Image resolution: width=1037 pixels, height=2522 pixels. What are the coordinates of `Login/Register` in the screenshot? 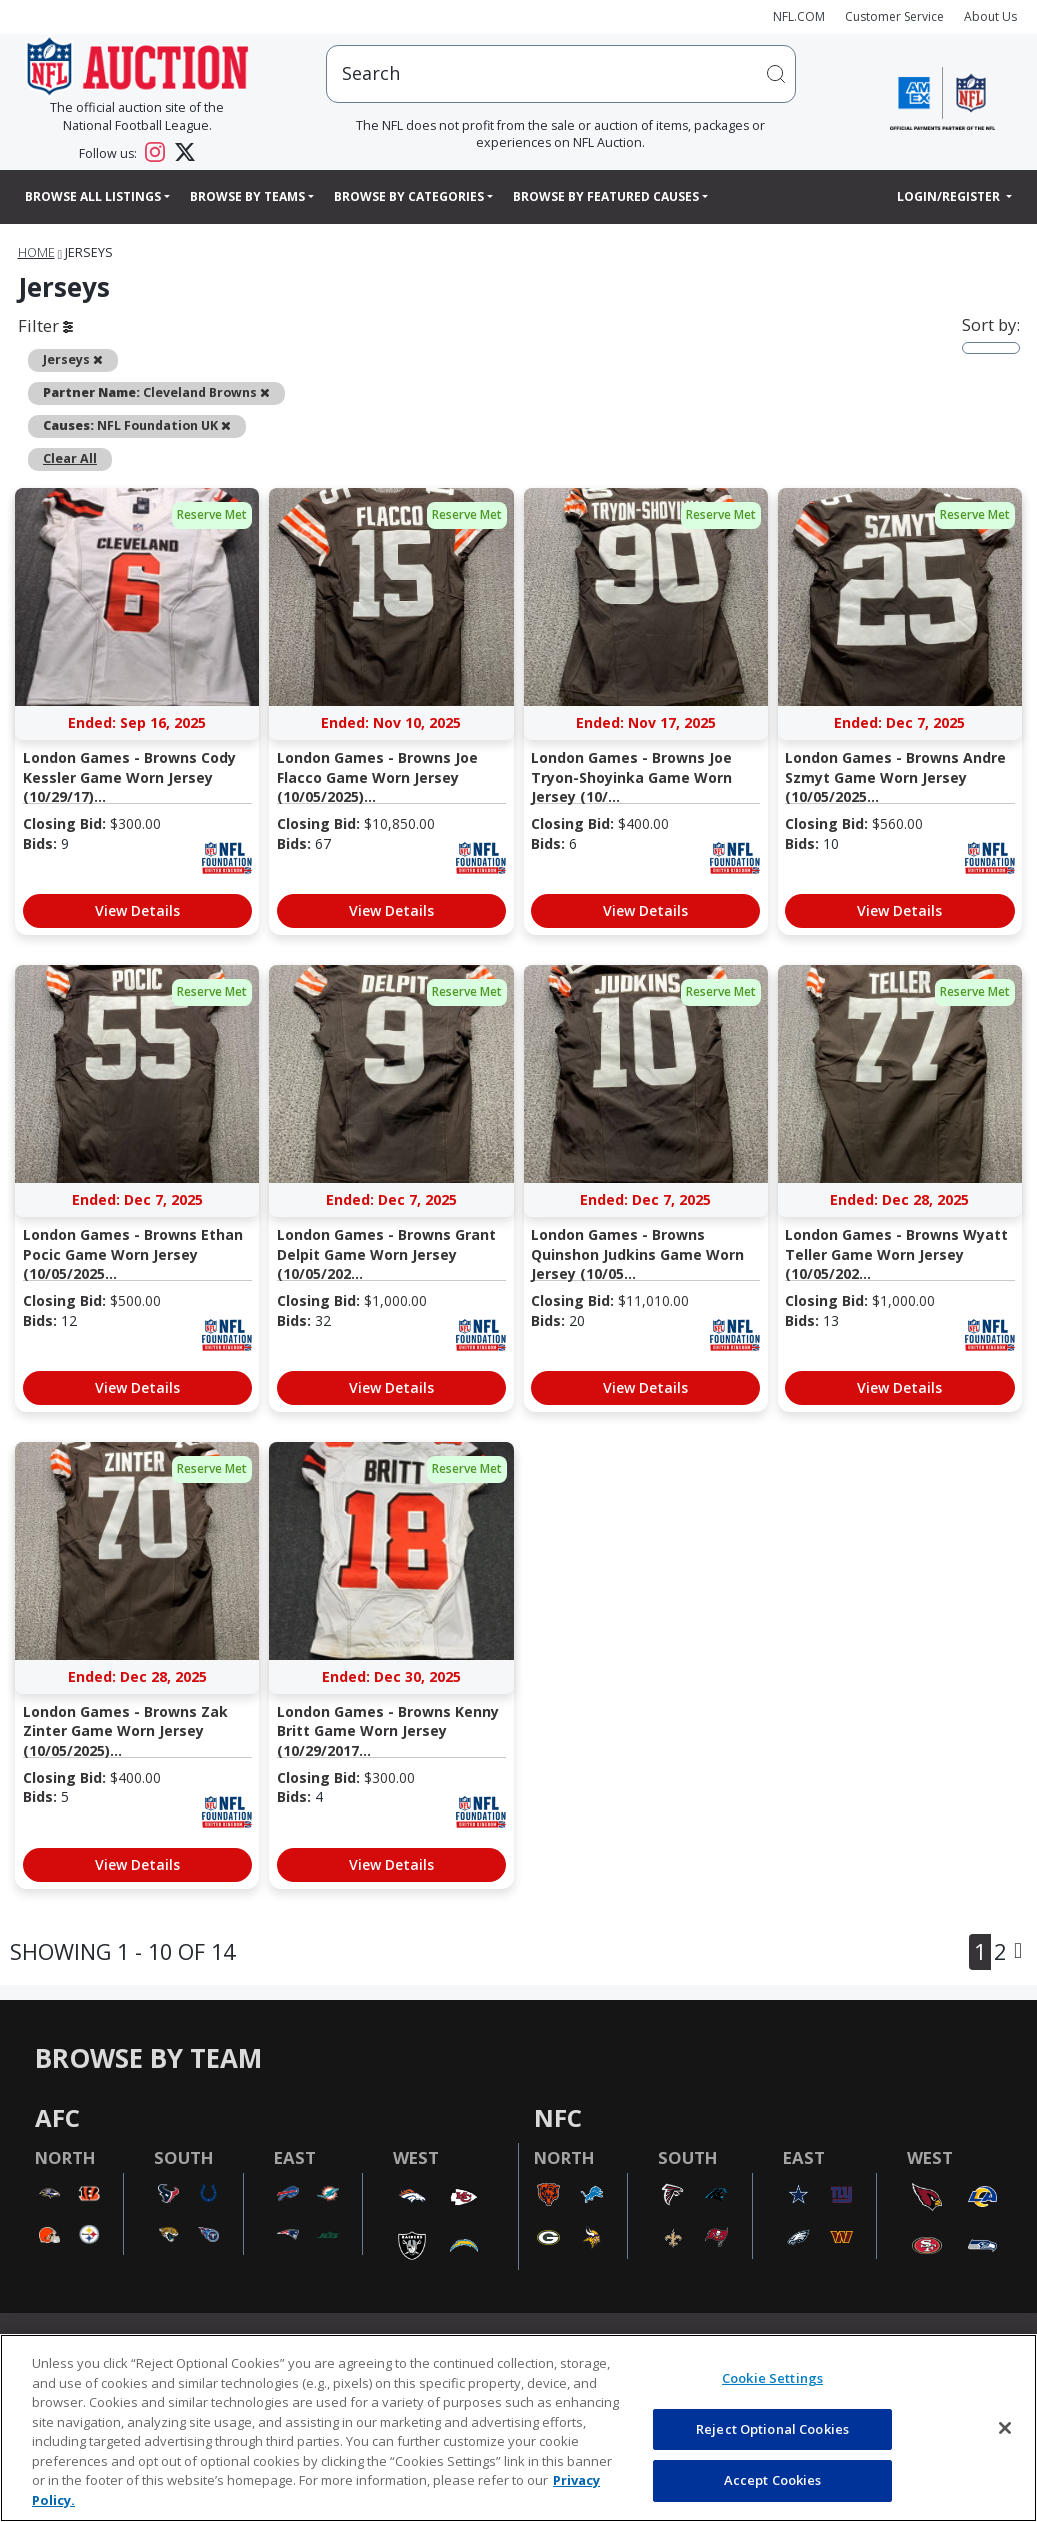 It's located at (950, 196).